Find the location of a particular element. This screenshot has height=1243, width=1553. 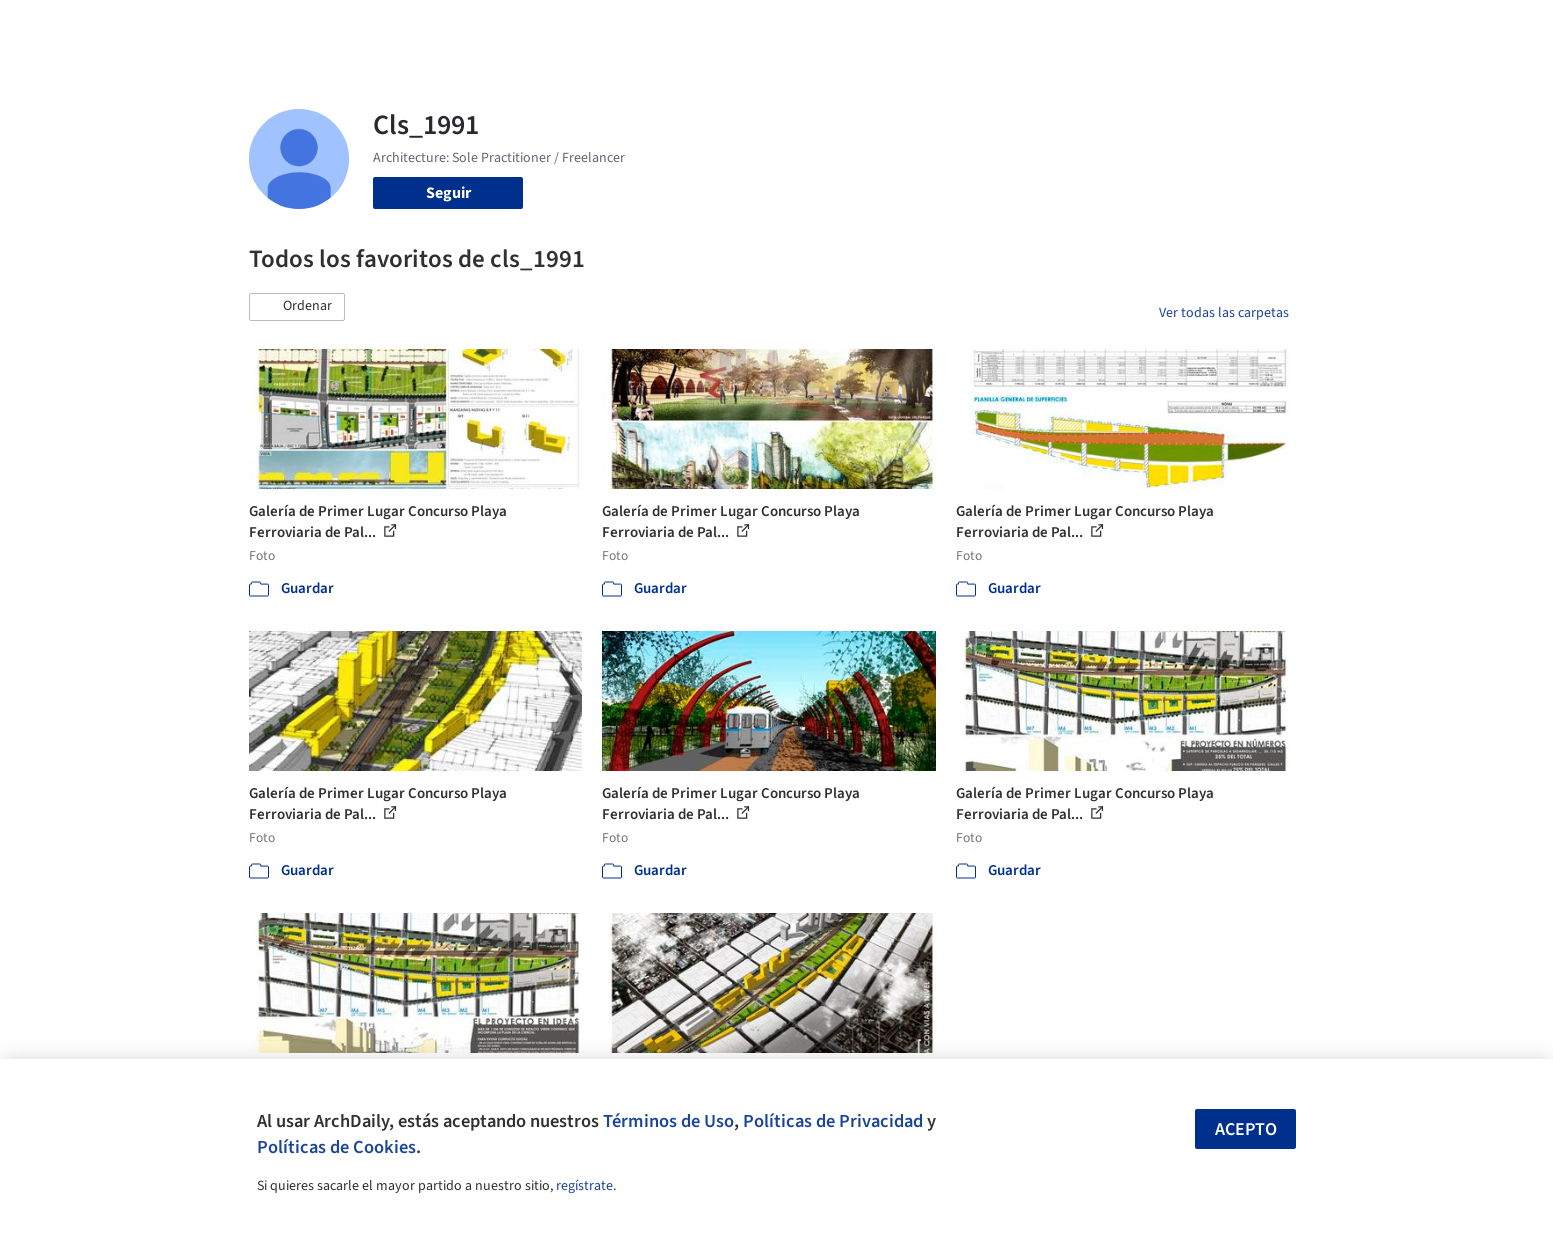

Términos de Uso is located at coordinates (668, 1121).